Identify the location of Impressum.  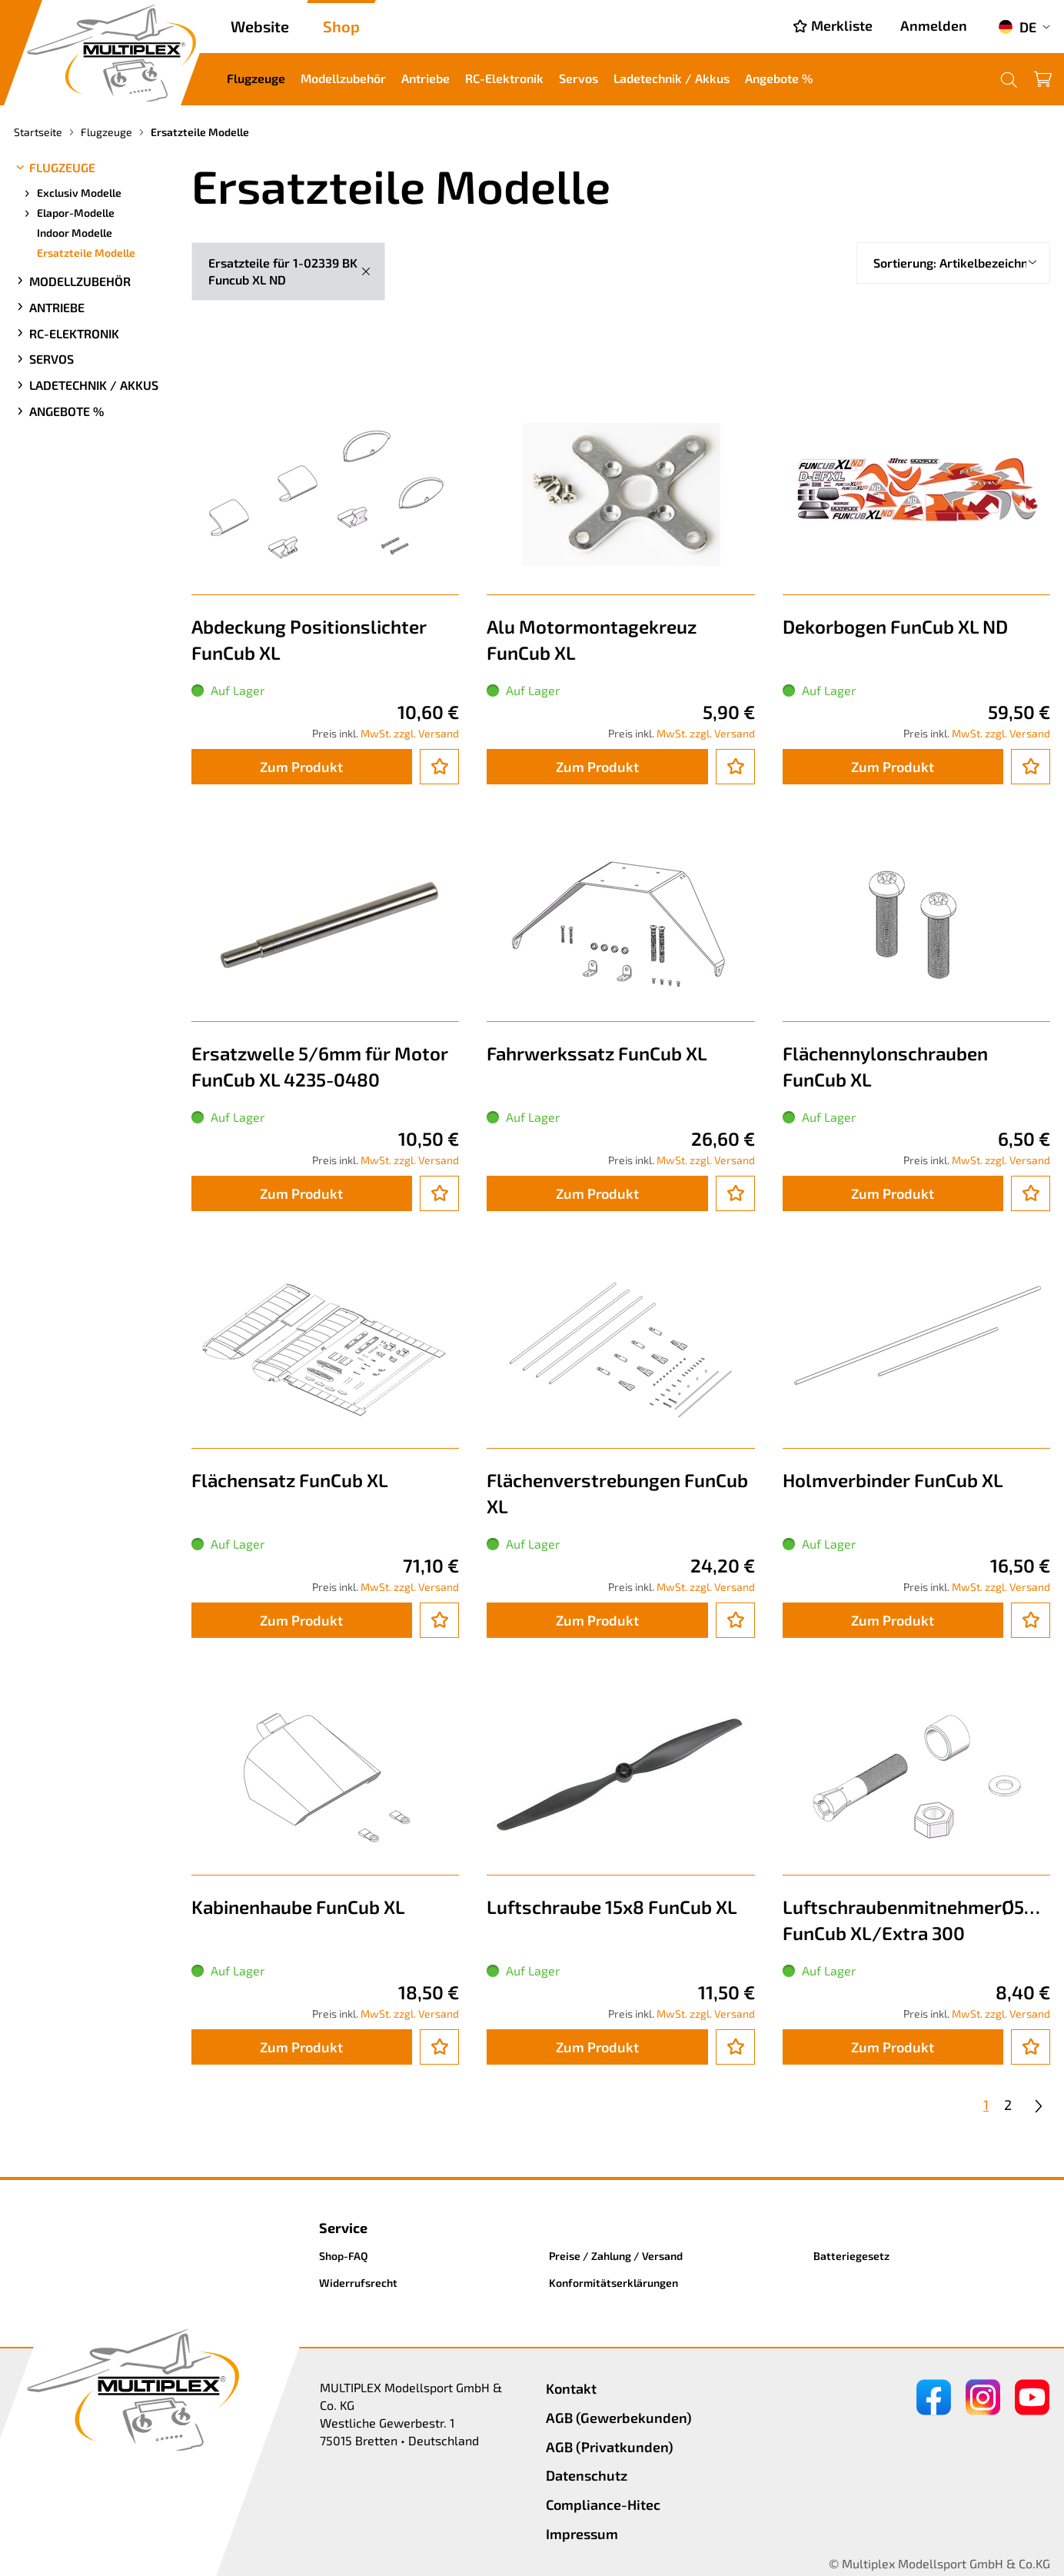
(582, 2533).